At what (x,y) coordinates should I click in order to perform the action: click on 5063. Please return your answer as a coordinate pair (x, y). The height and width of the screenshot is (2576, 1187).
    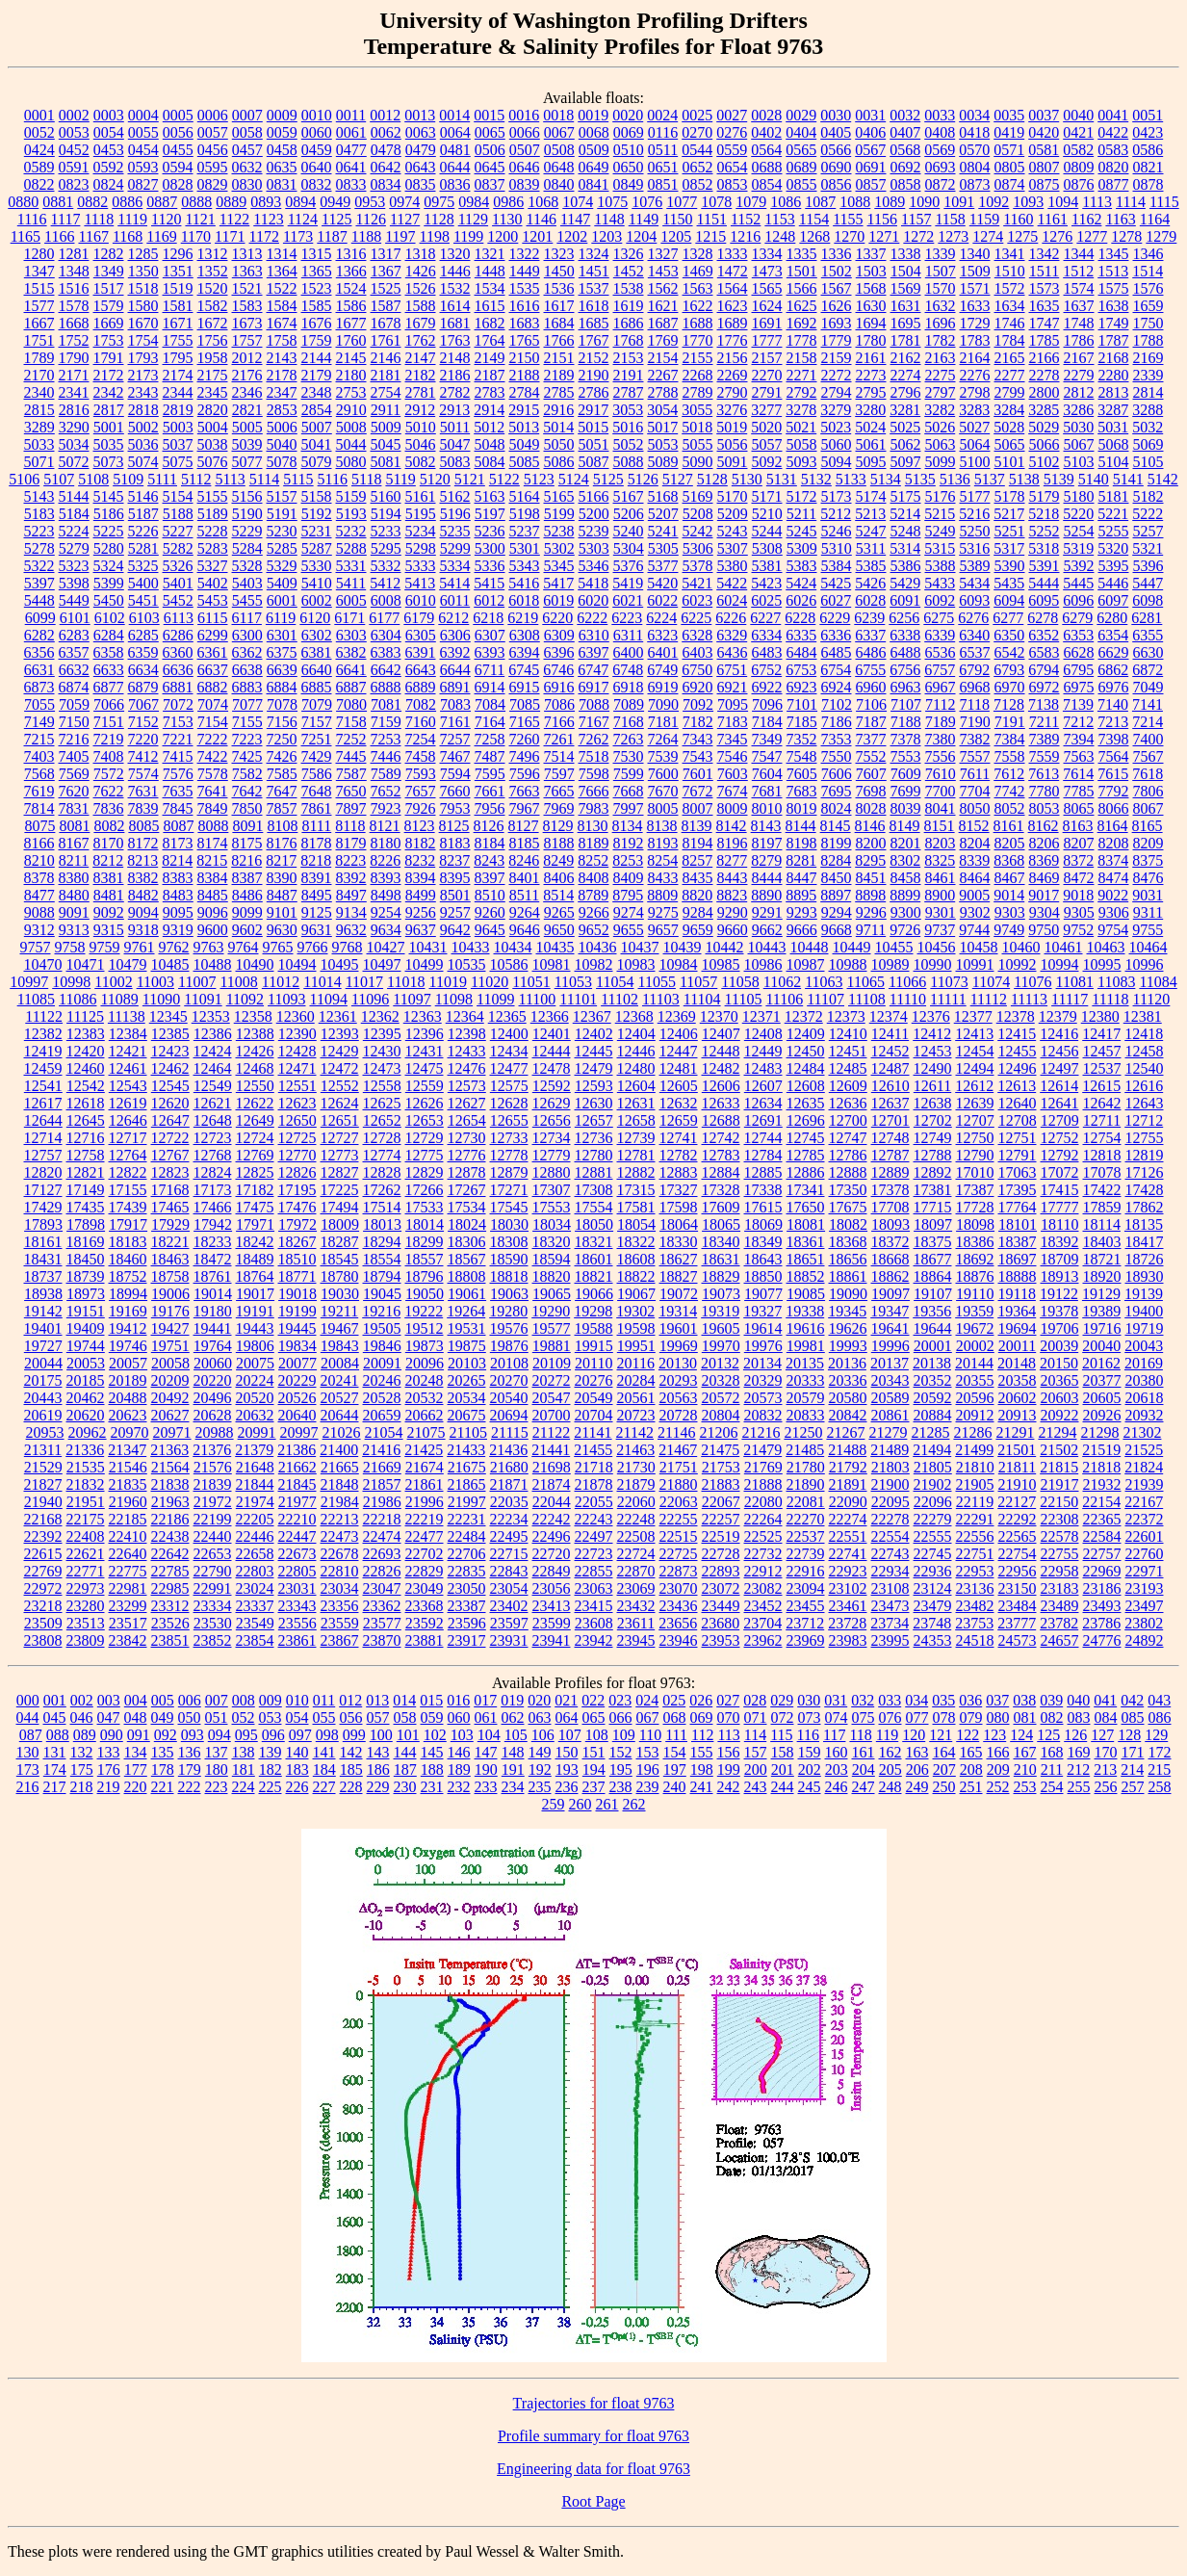
    Looking at the image, I should click on (940, 444).